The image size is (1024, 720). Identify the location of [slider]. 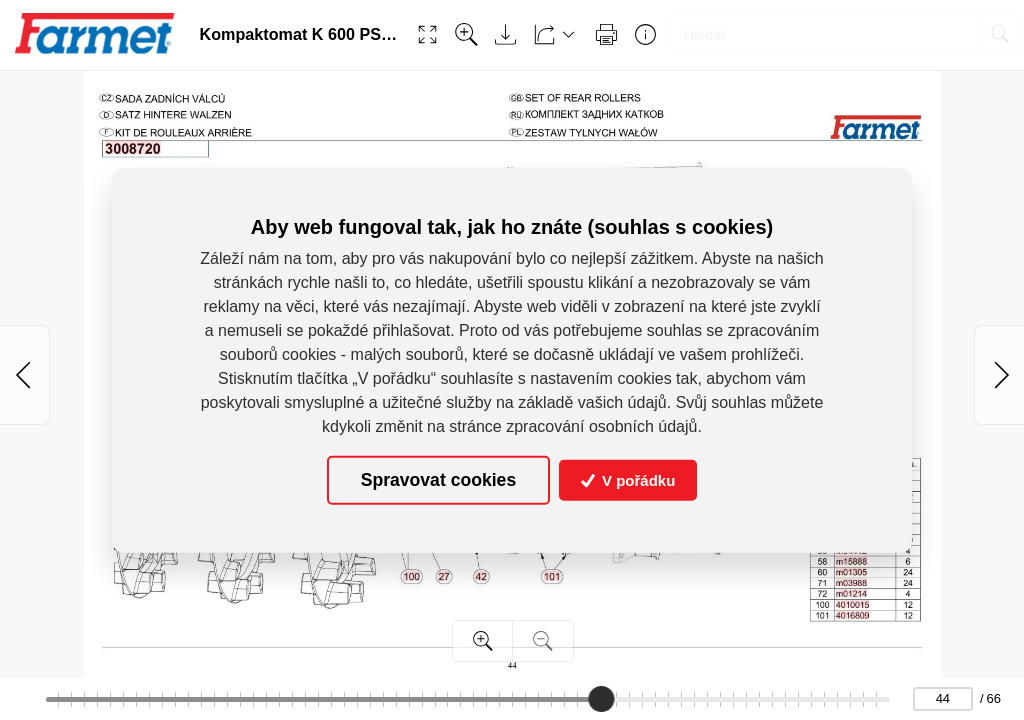
(602, 699).